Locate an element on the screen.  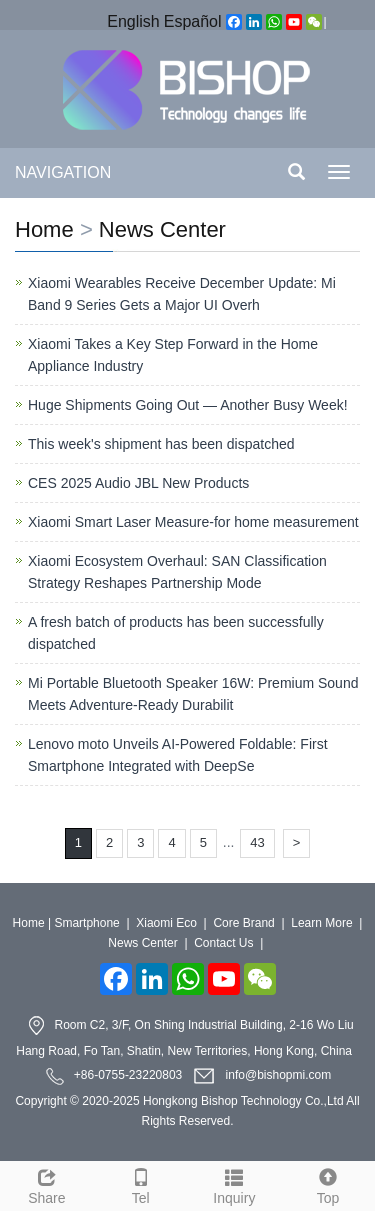
Mi Portable Bluetooth Speaker 16W: Premium Sound Meets Adventure-Ready Durabilit is located at coordinates (193, 694).